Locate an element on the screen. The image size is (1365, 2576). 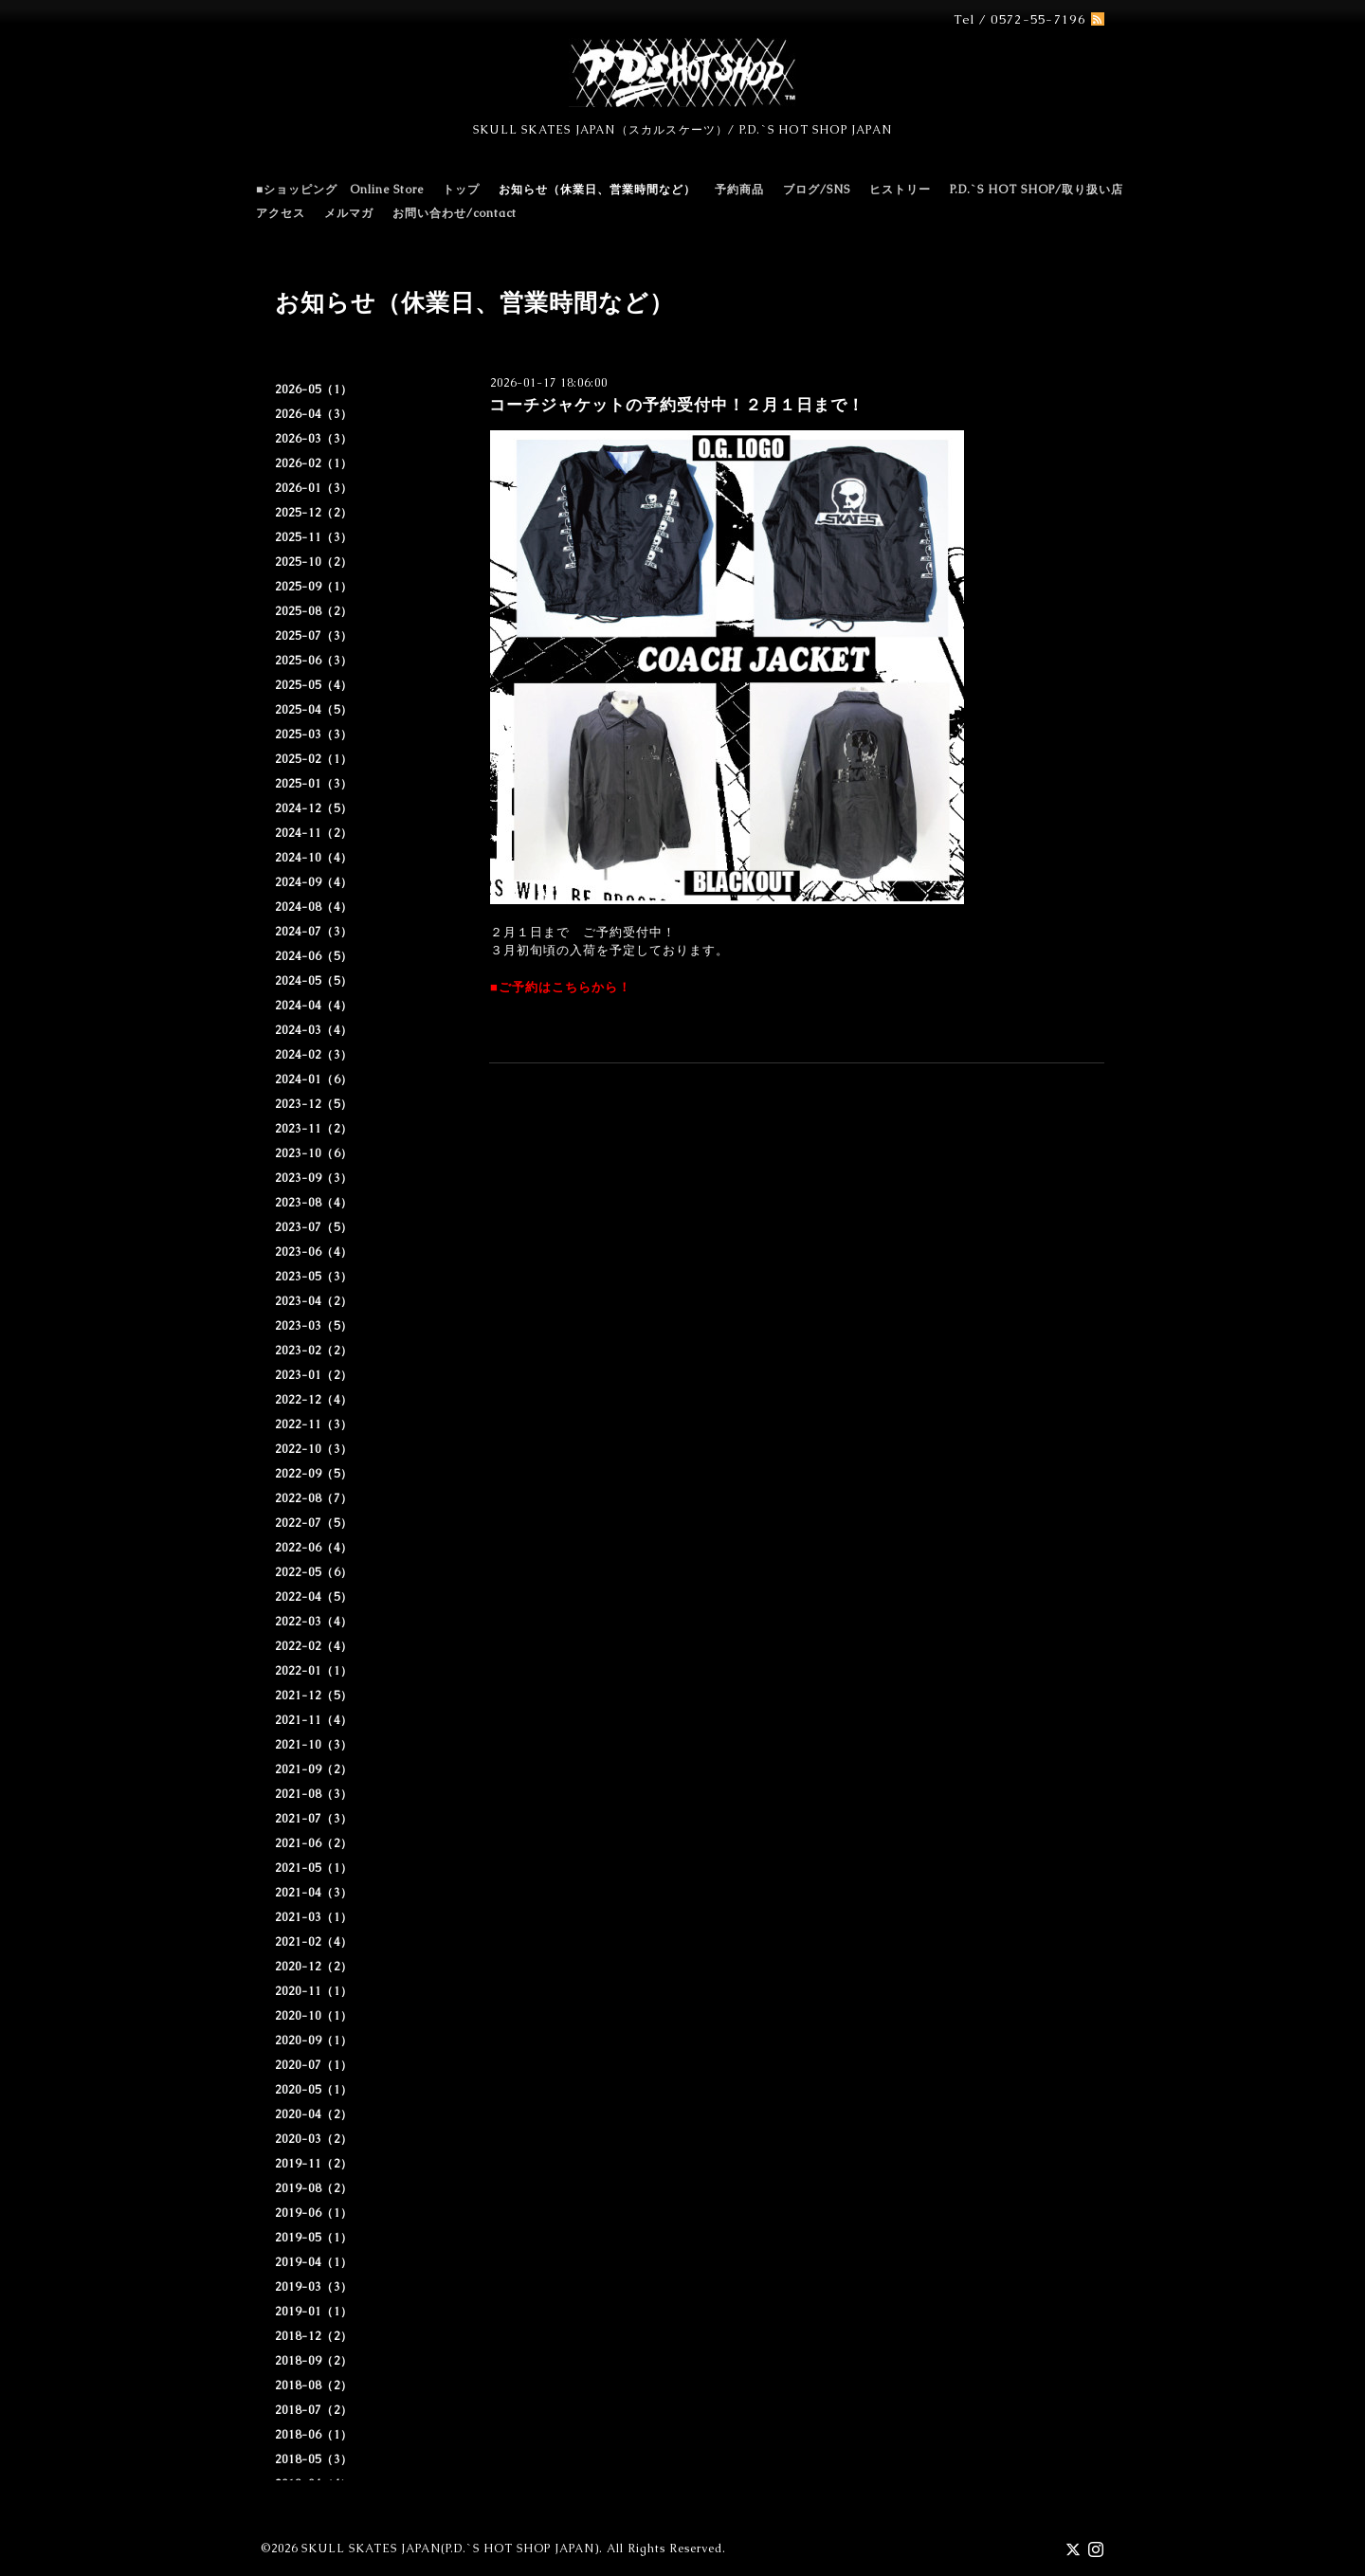
2026-03（3） is located at coordinates (314, 438).